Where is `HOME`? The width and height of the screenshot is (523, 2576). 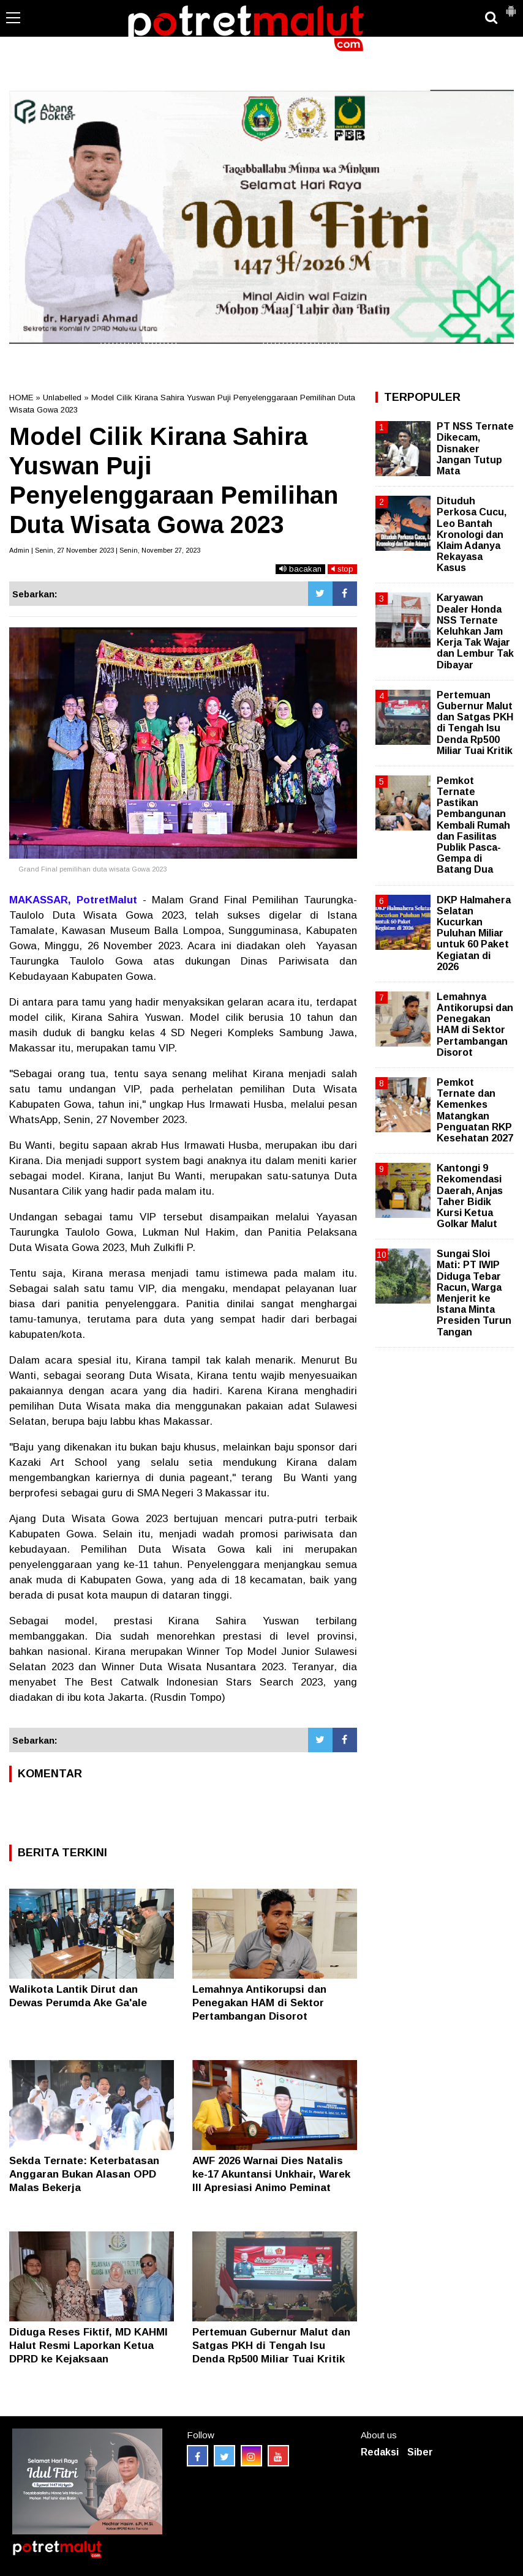
HOME is located at coordinates (21, 397).